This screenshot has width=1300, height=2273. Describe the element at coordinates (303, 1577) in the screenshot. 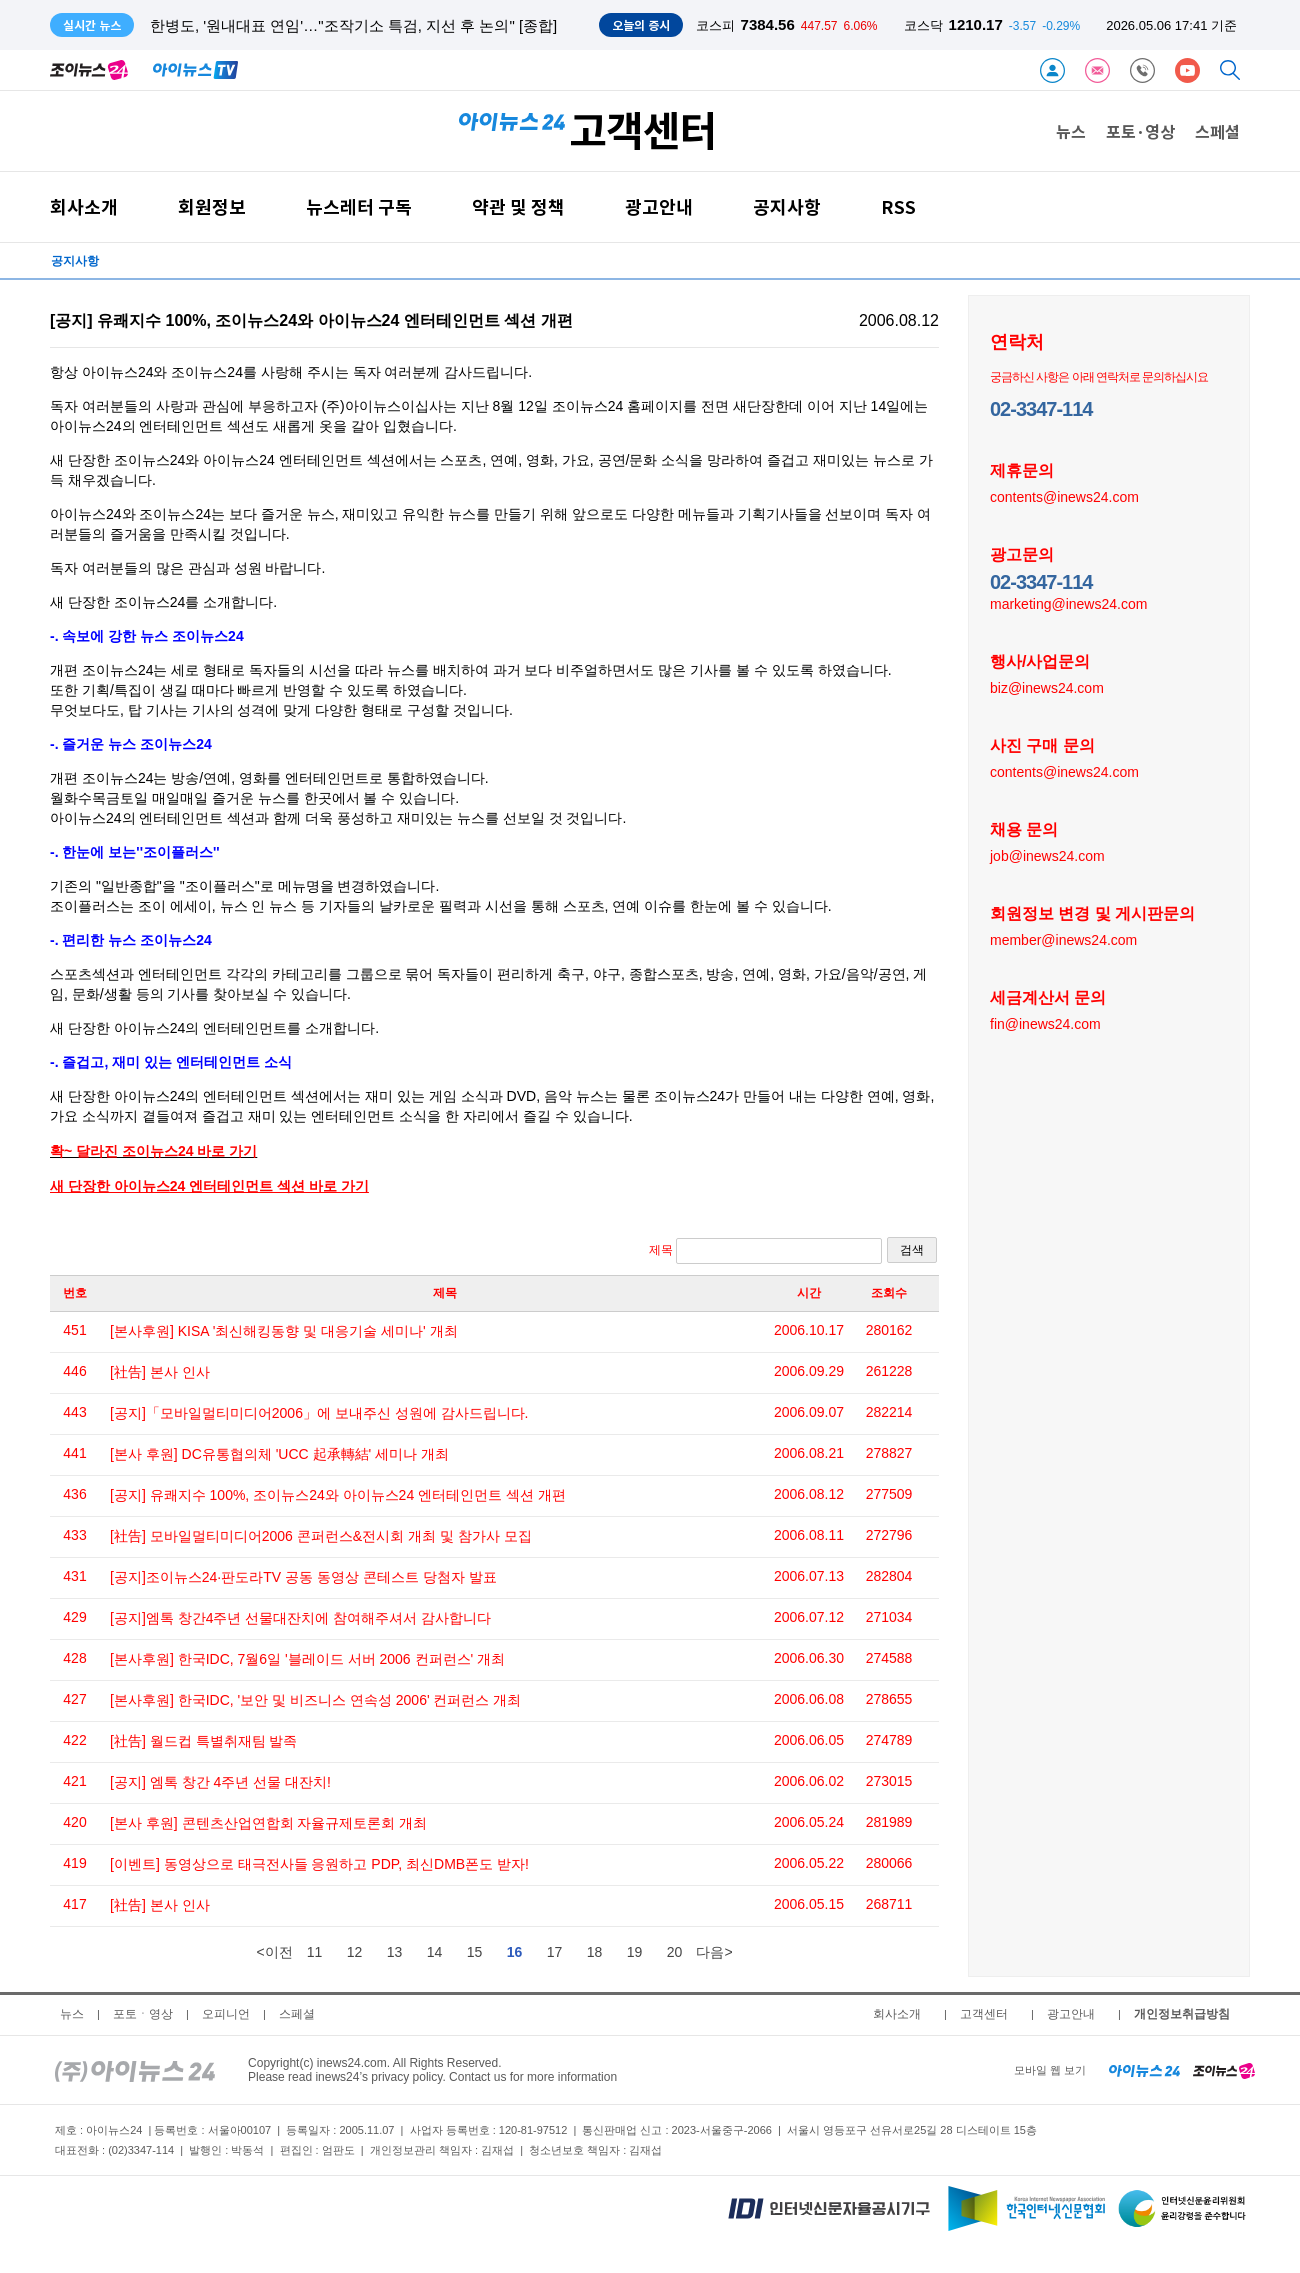

I see `[공지]조이뉴스24·판도라TV 공동 동영상 콘테스트 당첨자 발표` at that location.